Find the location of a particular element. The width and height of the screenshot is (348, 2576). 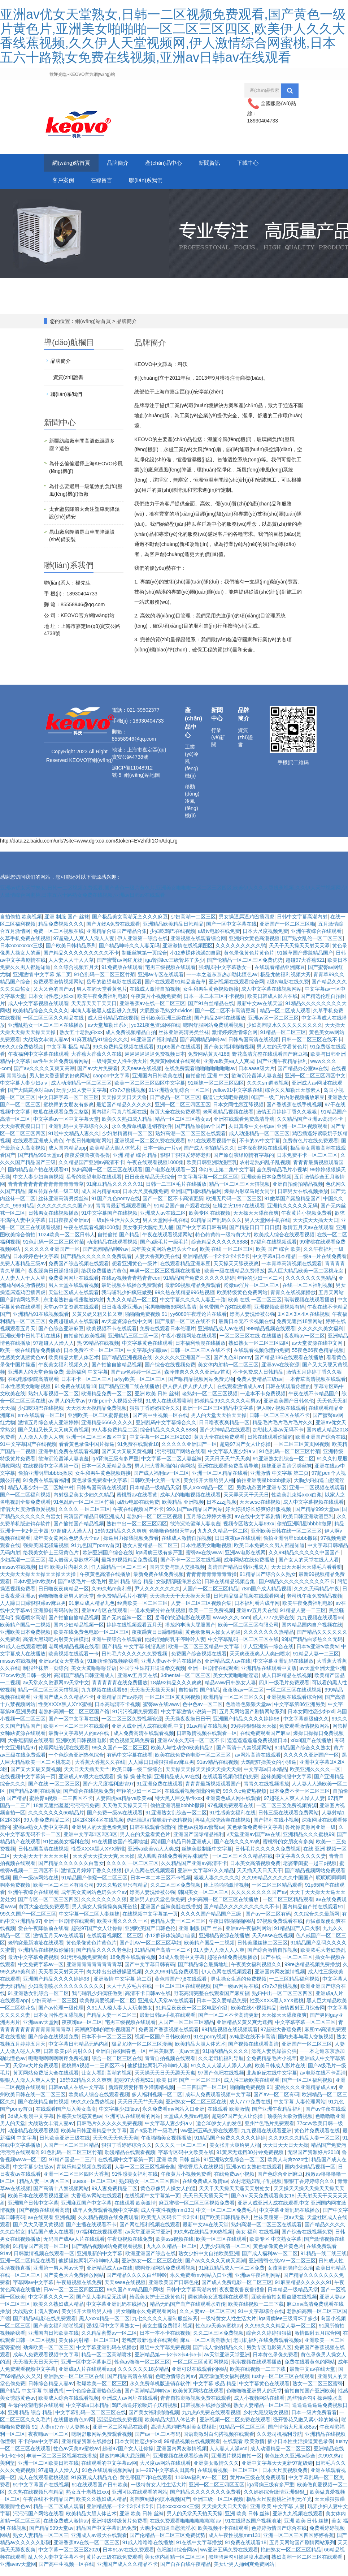

国产视频在线观看高清 is located at coordinates (253, 2052).